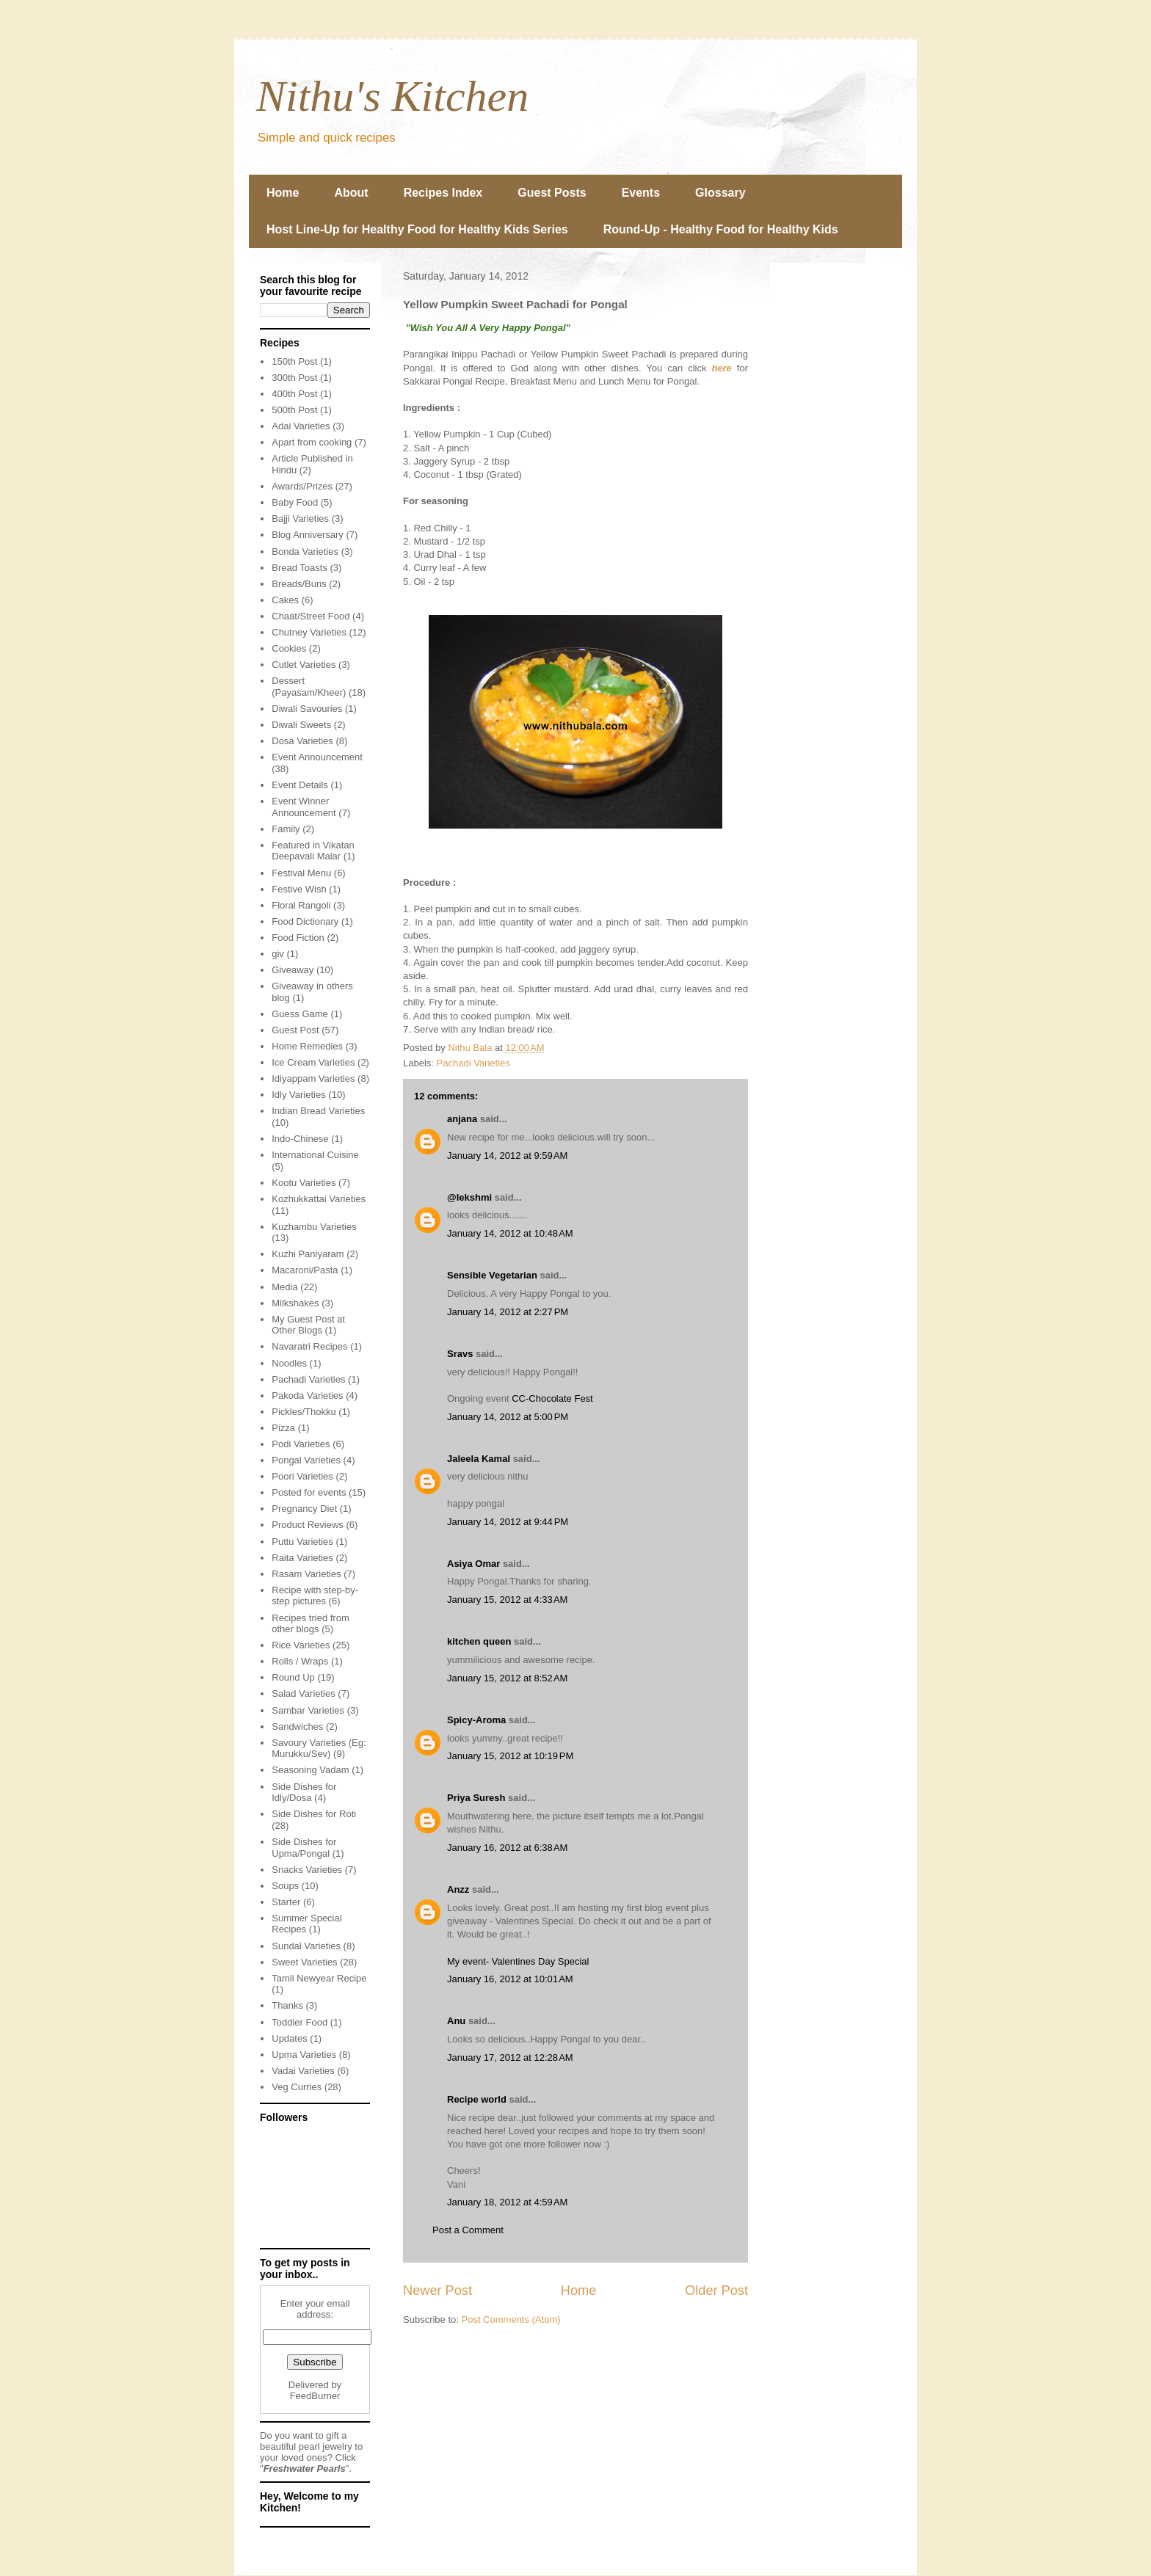  Describe the element at coordinates (303, 664) in the screenshot. I see `Cutlet Varieties` at that location.